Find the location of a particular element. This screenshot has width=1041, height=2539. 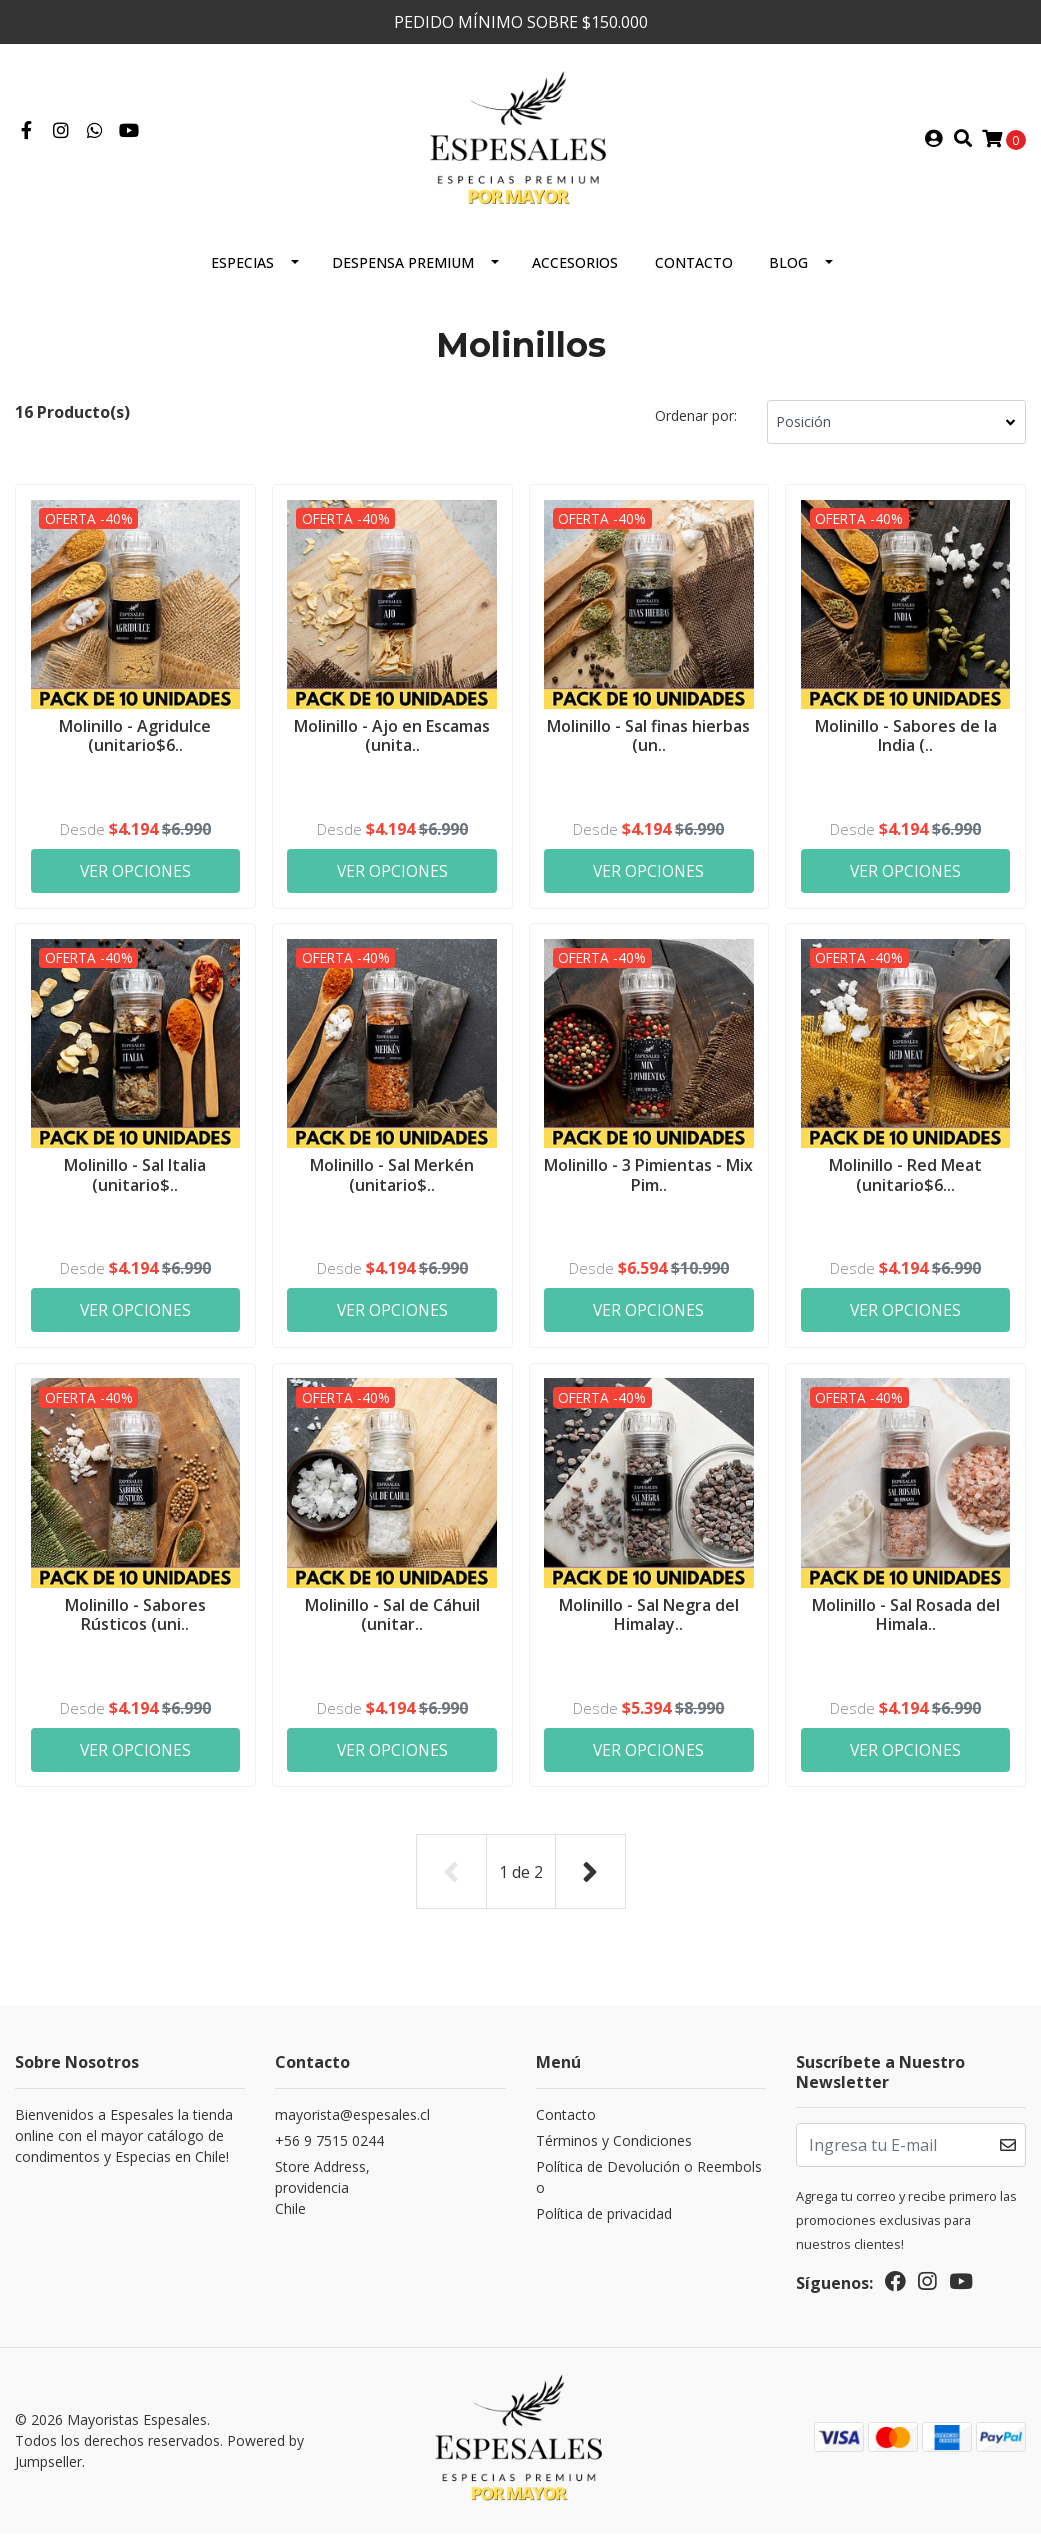

Despensa Premium is located at coordinates (403, 270).